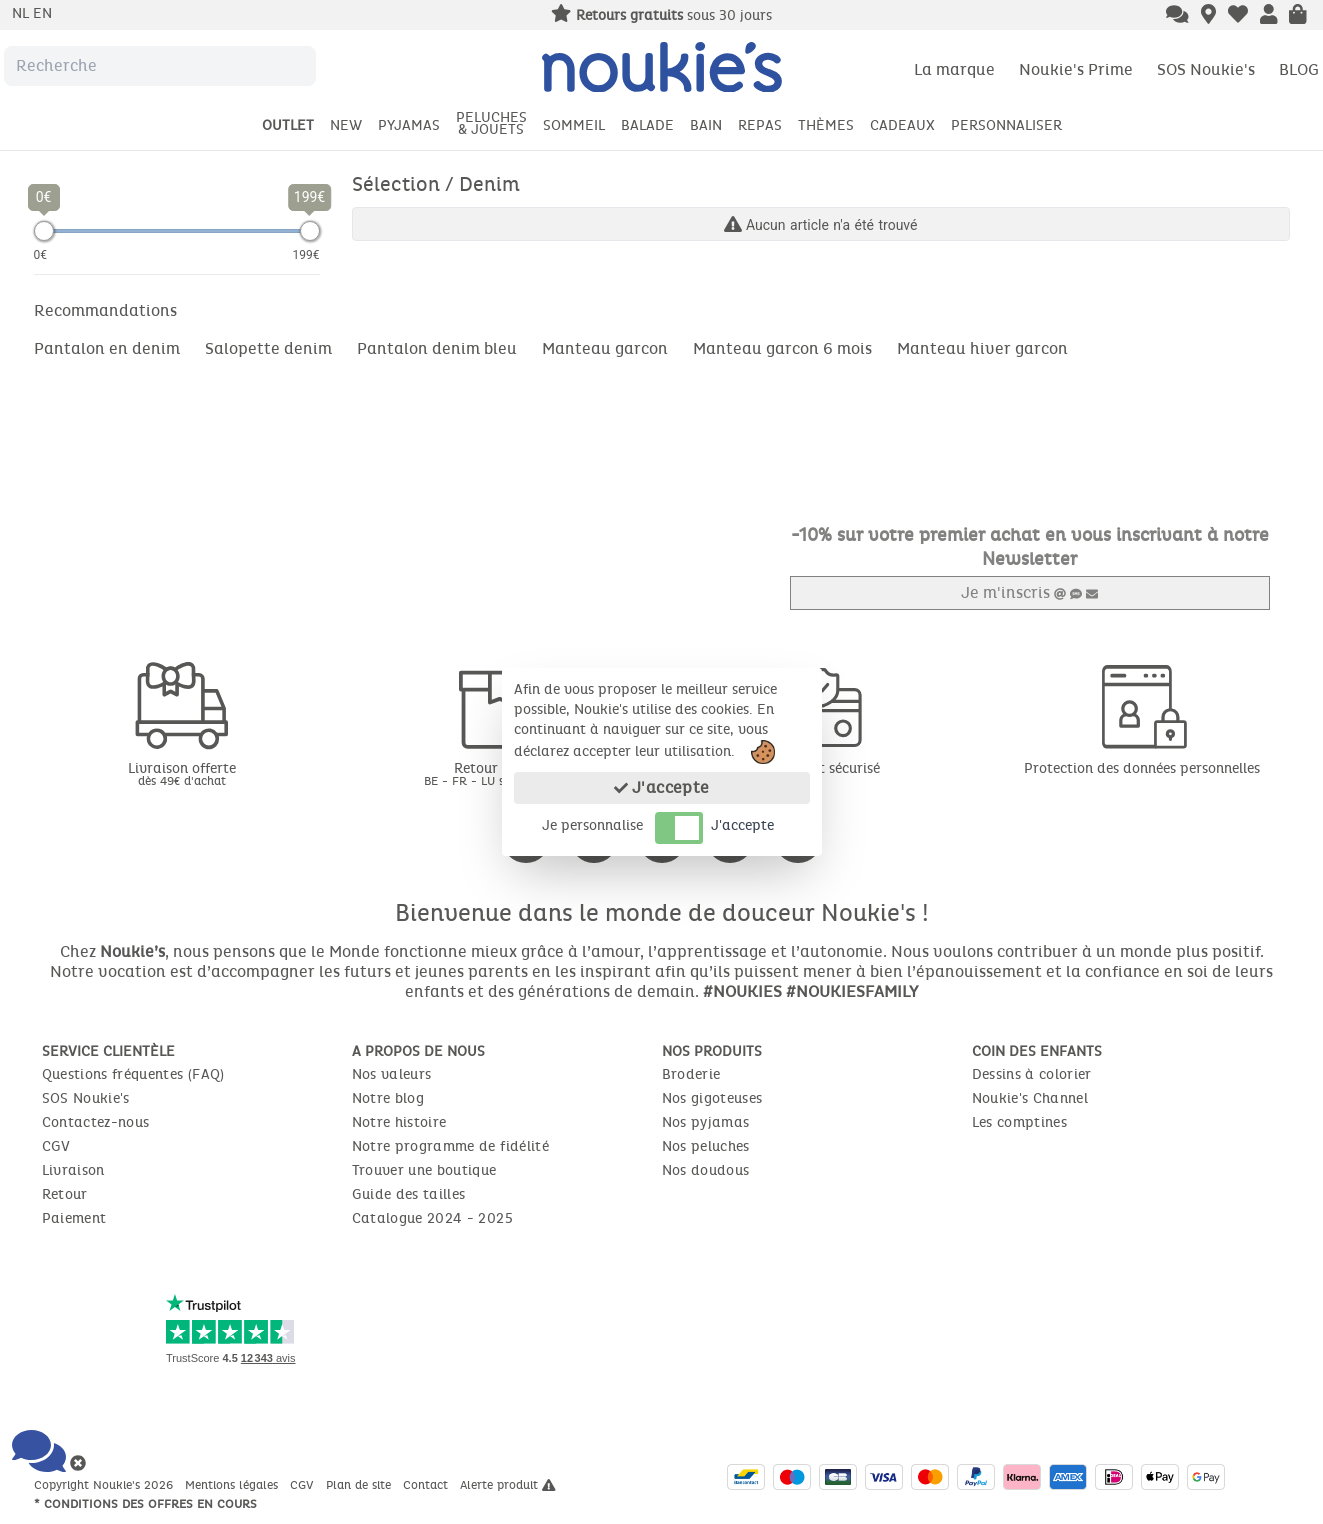 The width and height of the screenshot is (1323, 1524). I want to click on Pantalon denim bleu, so click(437, 348).